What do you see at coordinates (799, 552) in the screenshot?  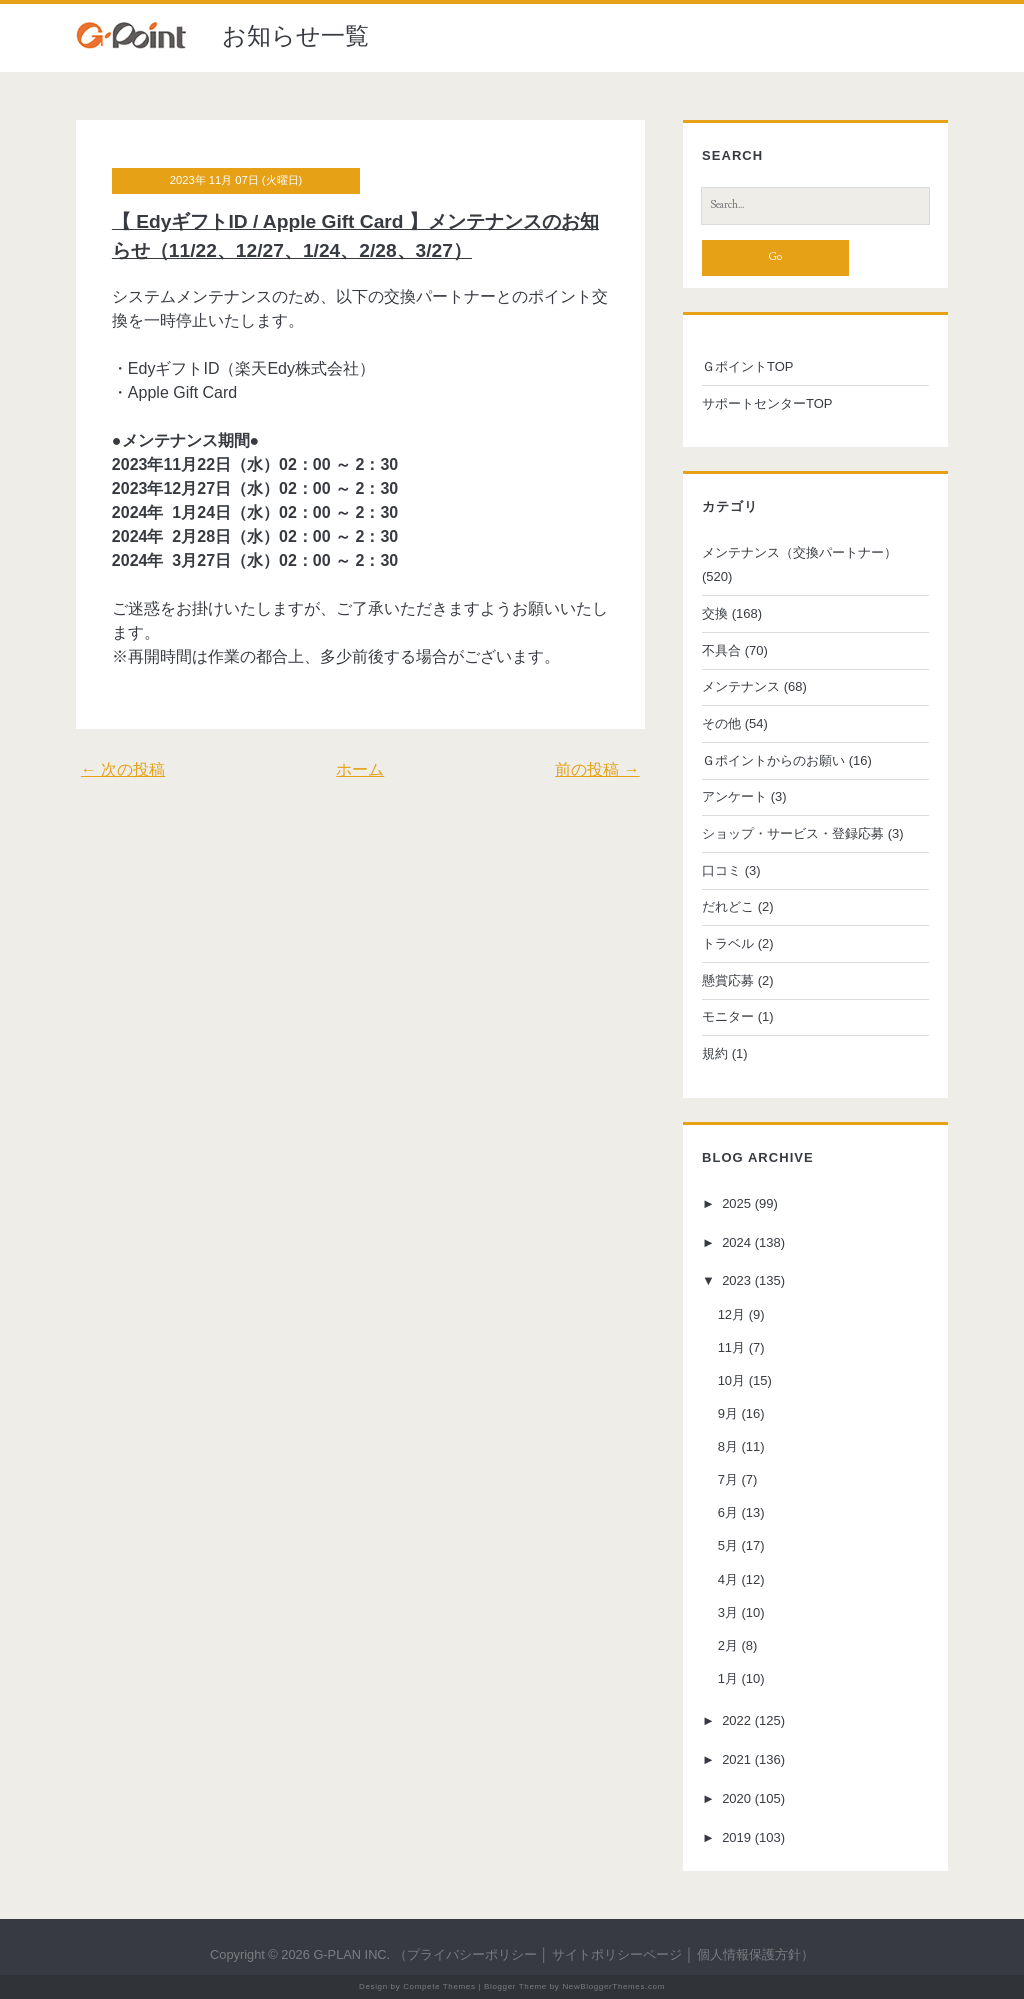 I see `メンテナンス（交換パートナー）` at bounding box center [799, 552].